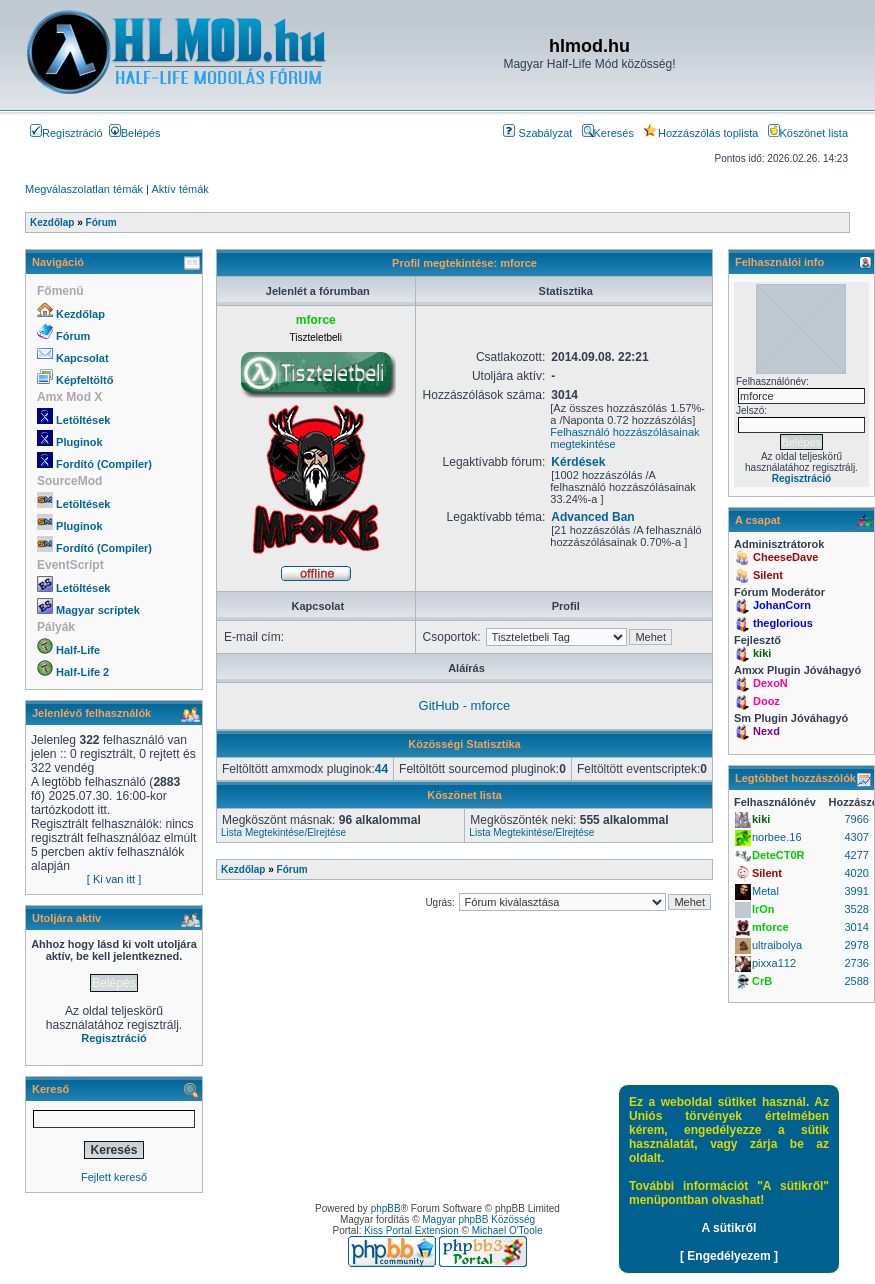  I want to click on Dooz, so click(766, 701).